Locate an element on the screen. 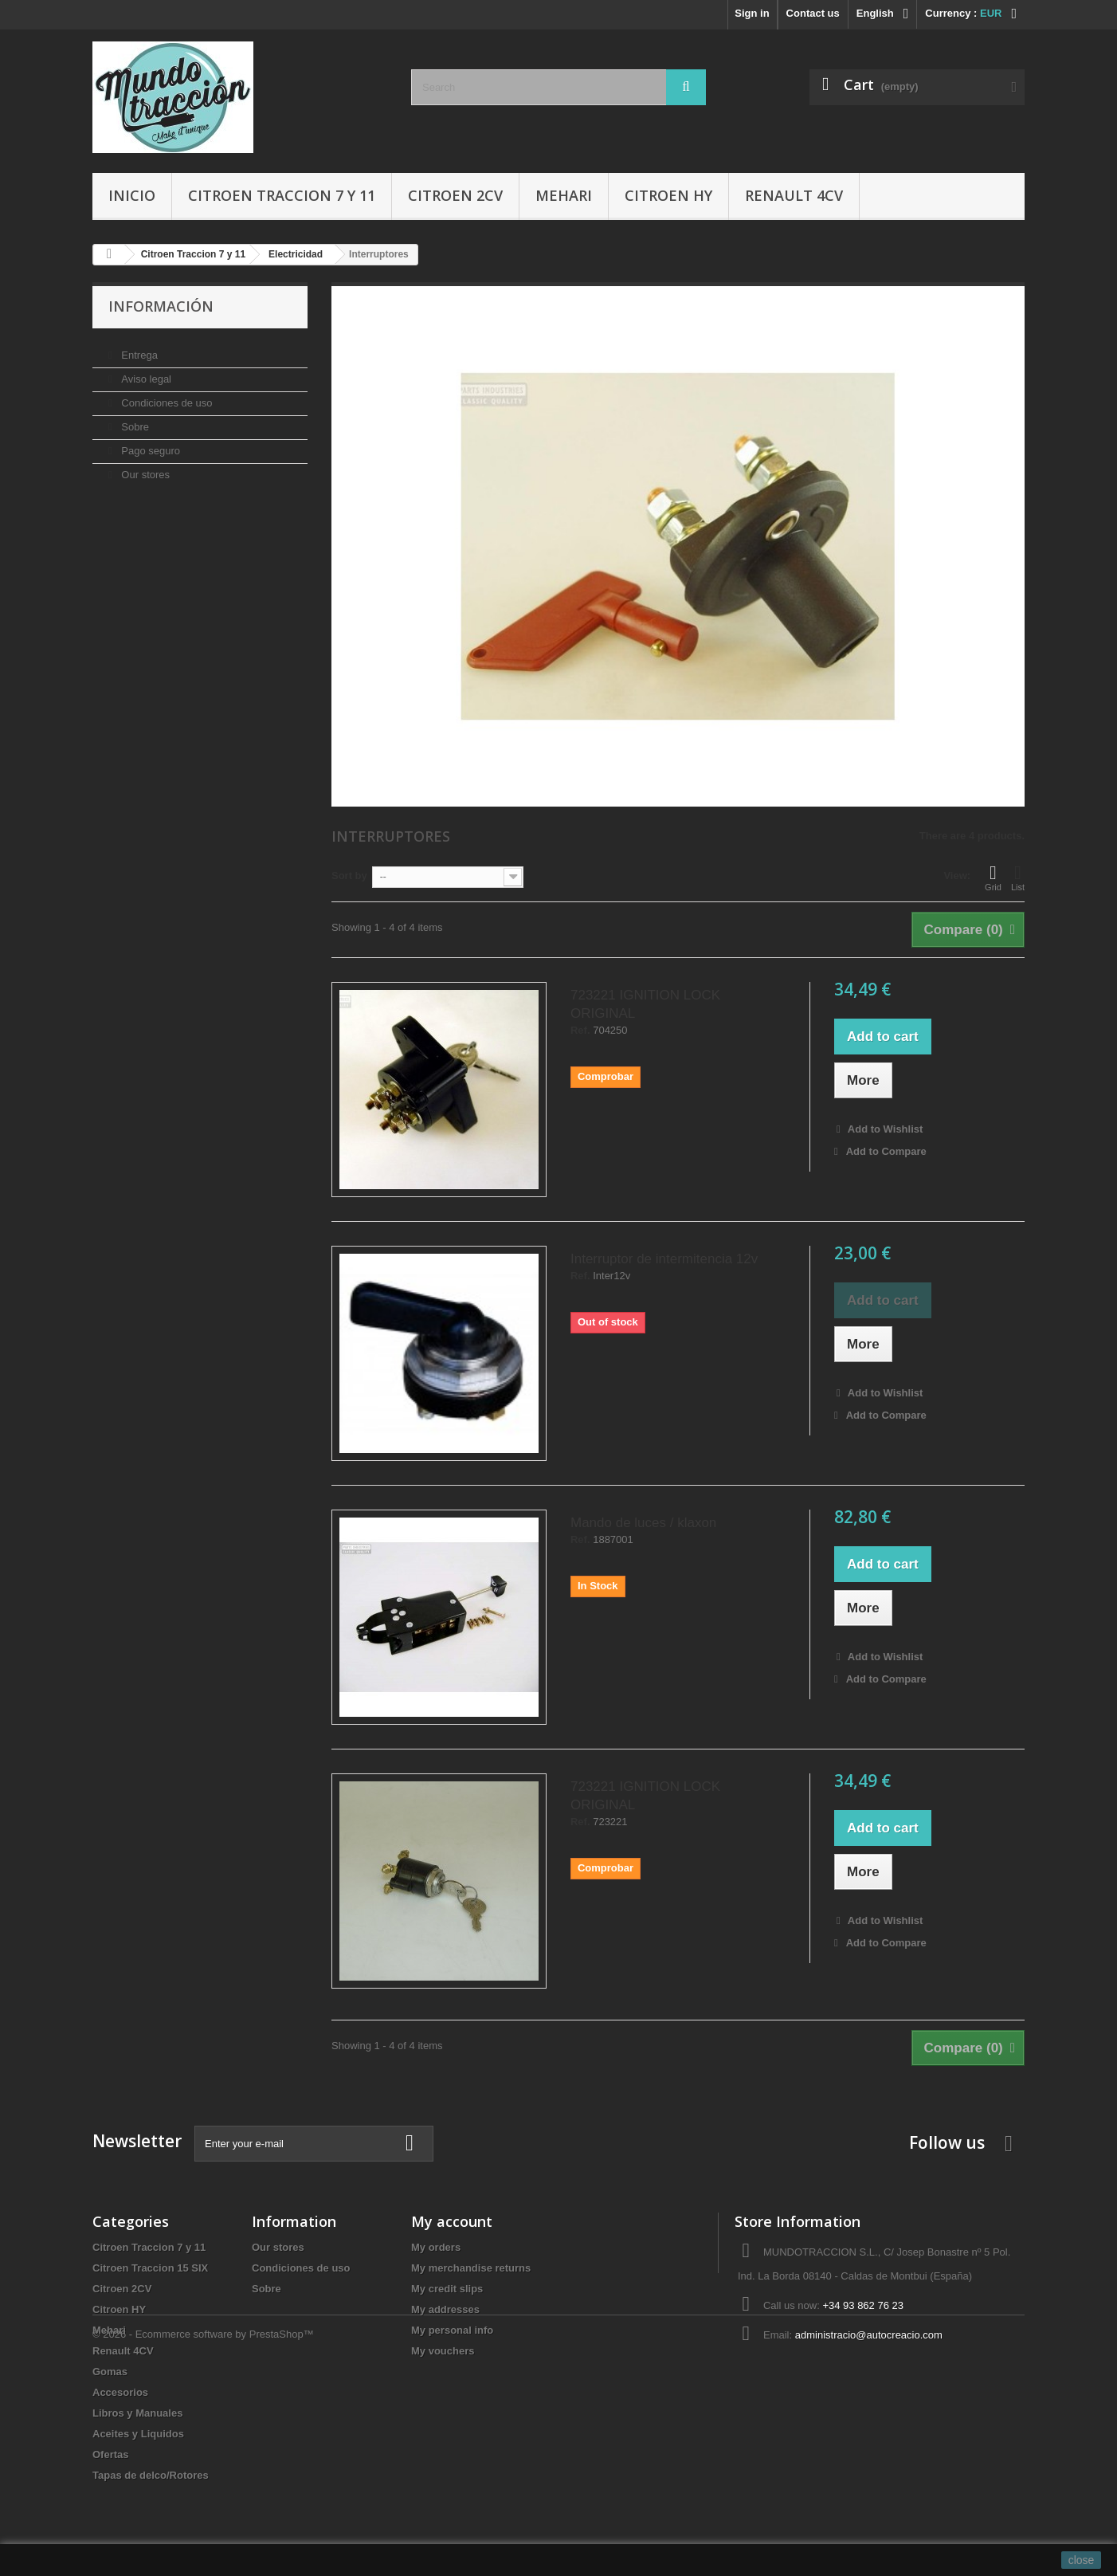 The width and height of the screenshot is (1117, 2576). Contact us is located at coordinates (813, 13).